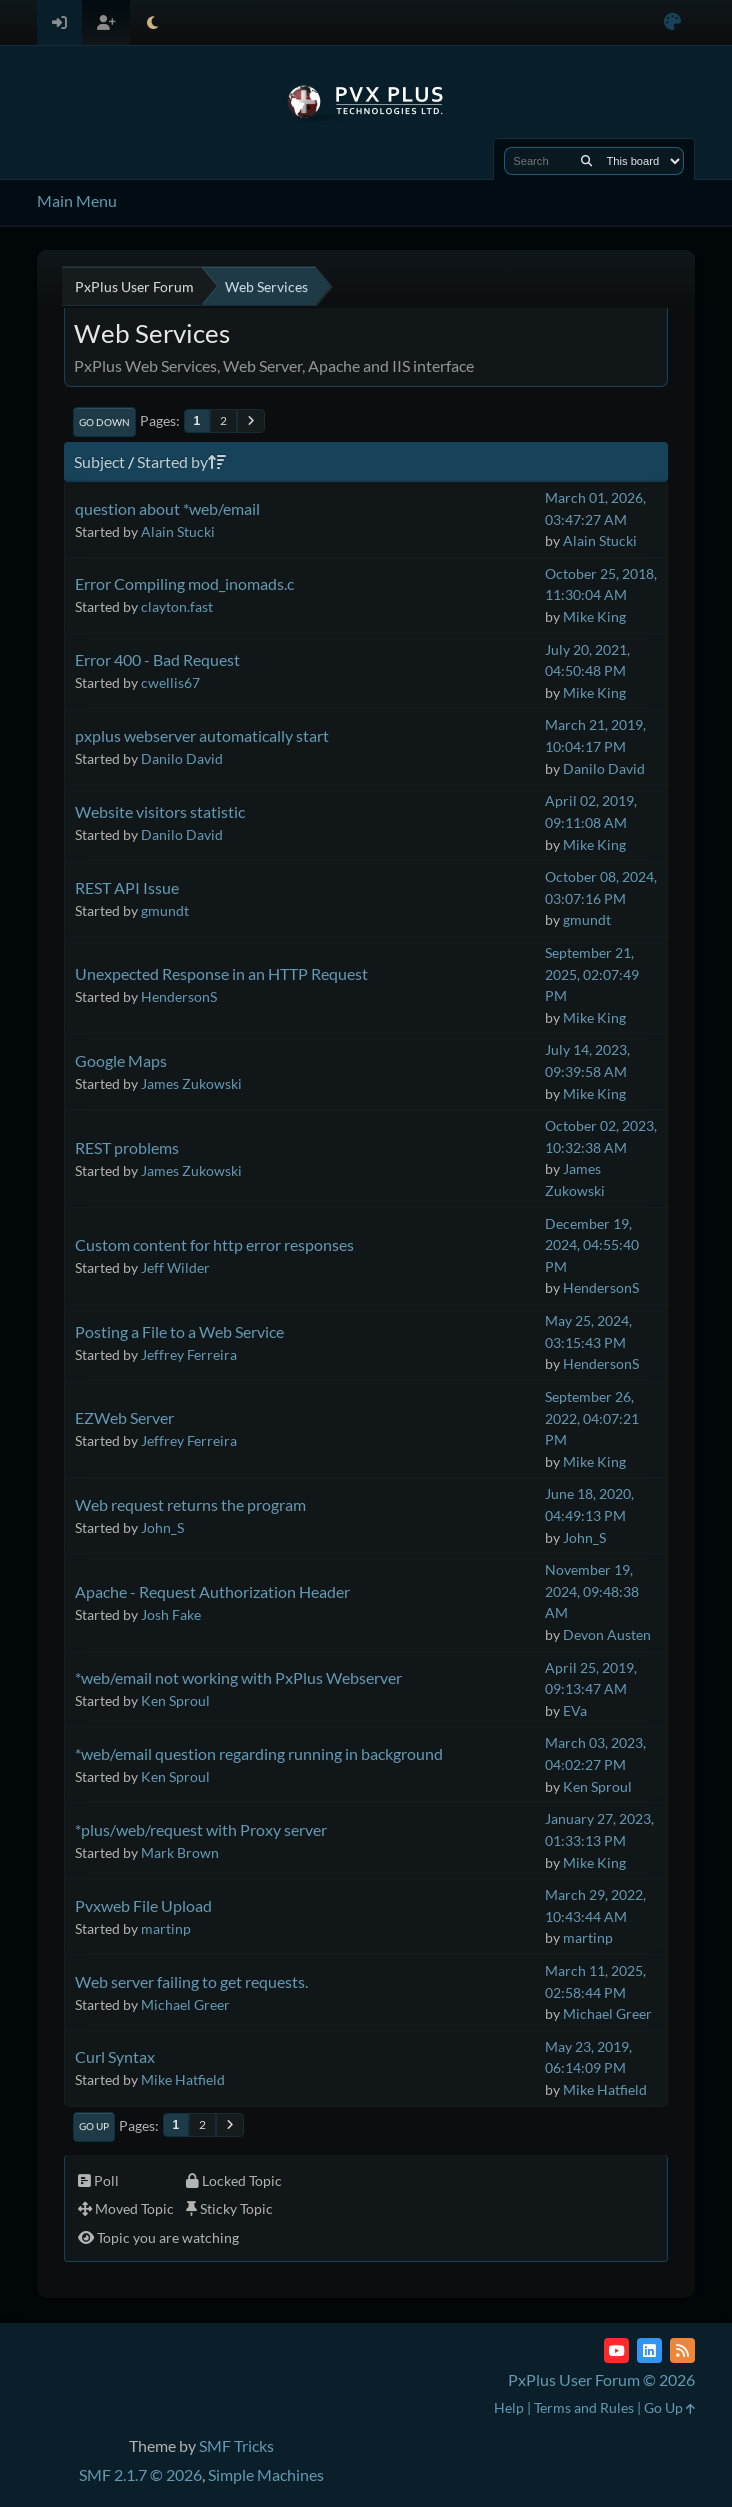 The width and height of the screenshot is (732, 2507). Describe the element at coordinates (212, 1591) in the screenshot. I see `Apache - Request Authorization Header` at that location.